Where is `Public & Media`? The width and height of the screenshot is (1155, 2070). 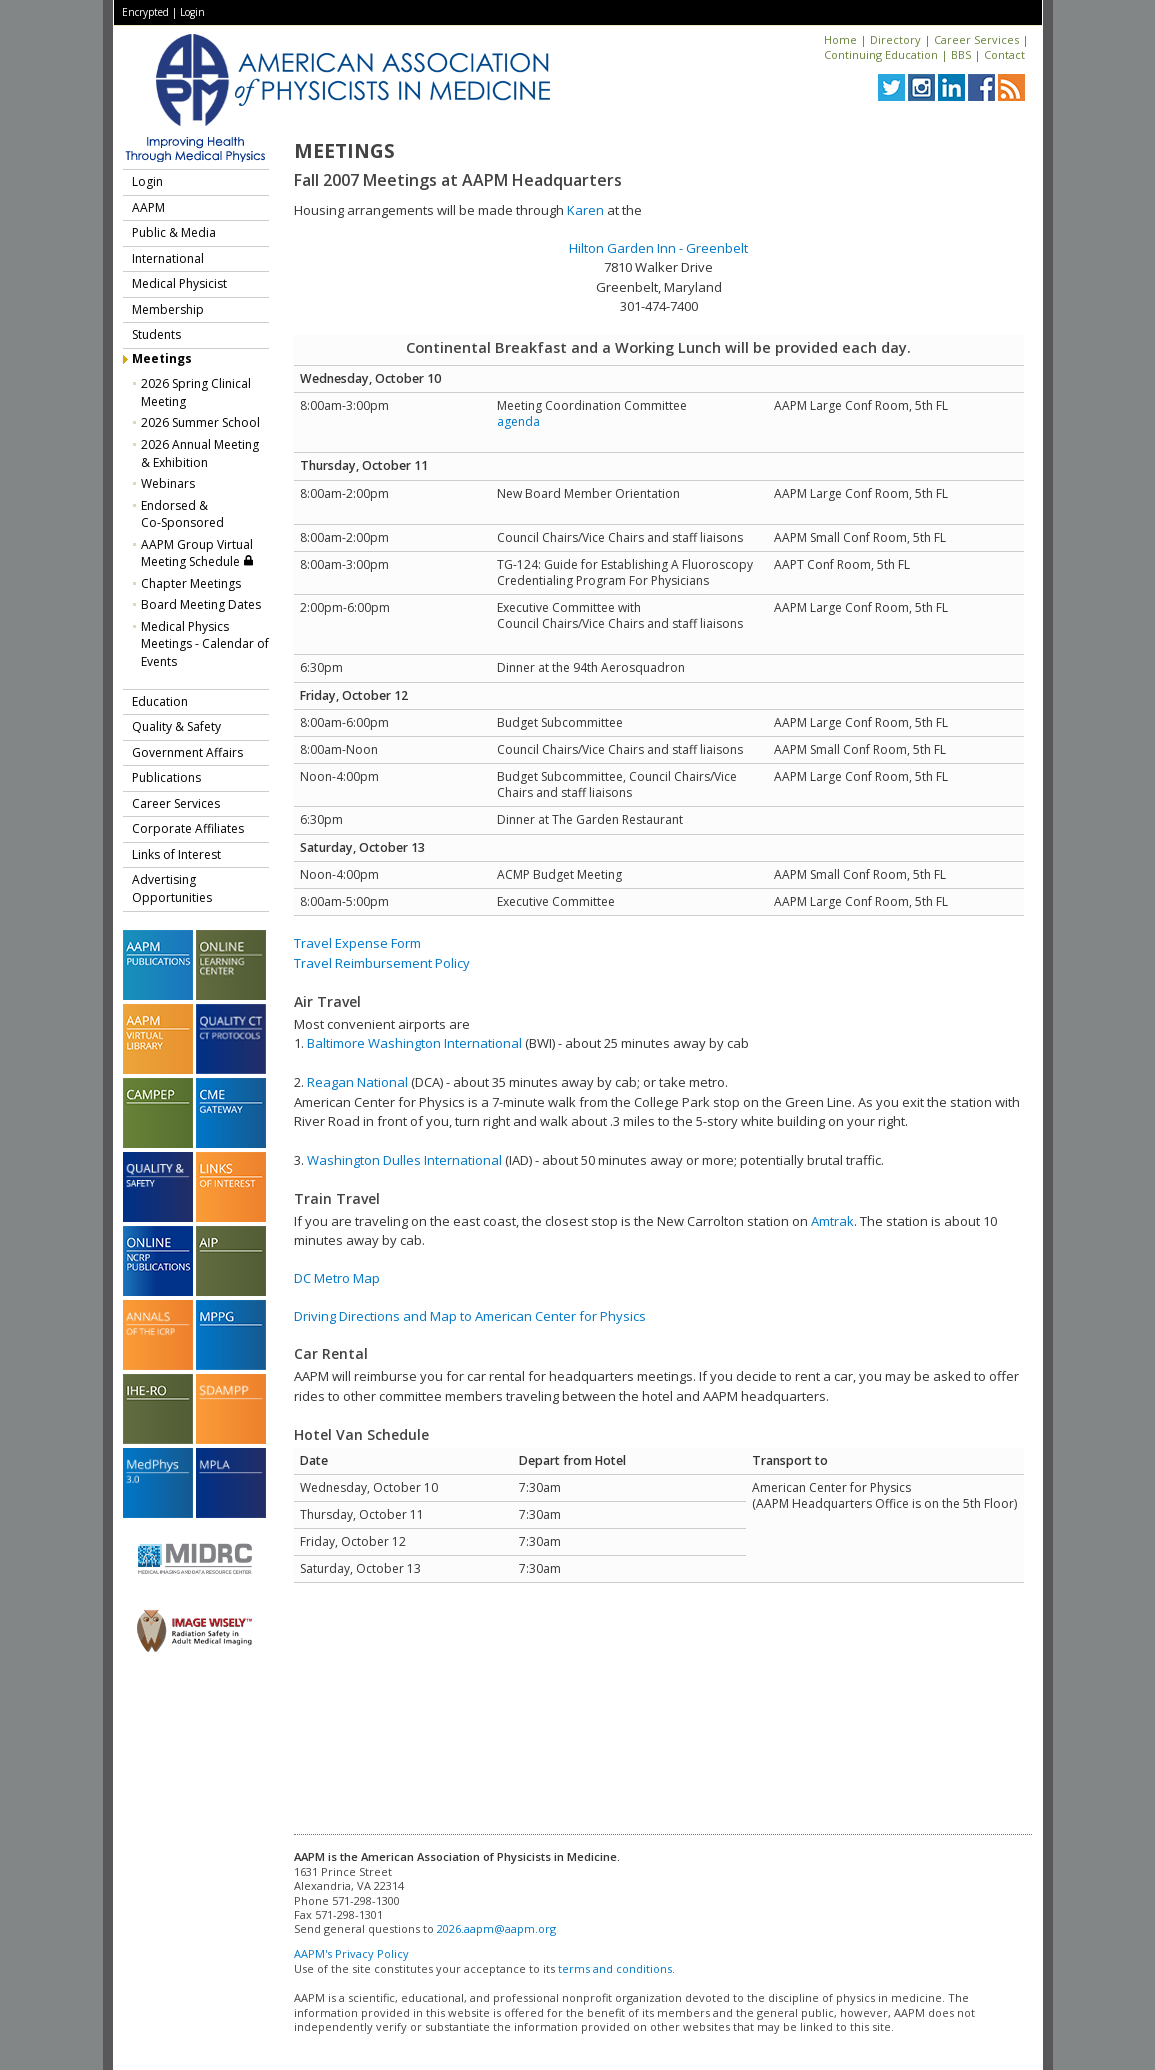 Public & Media is located at coordinates (174, 232).